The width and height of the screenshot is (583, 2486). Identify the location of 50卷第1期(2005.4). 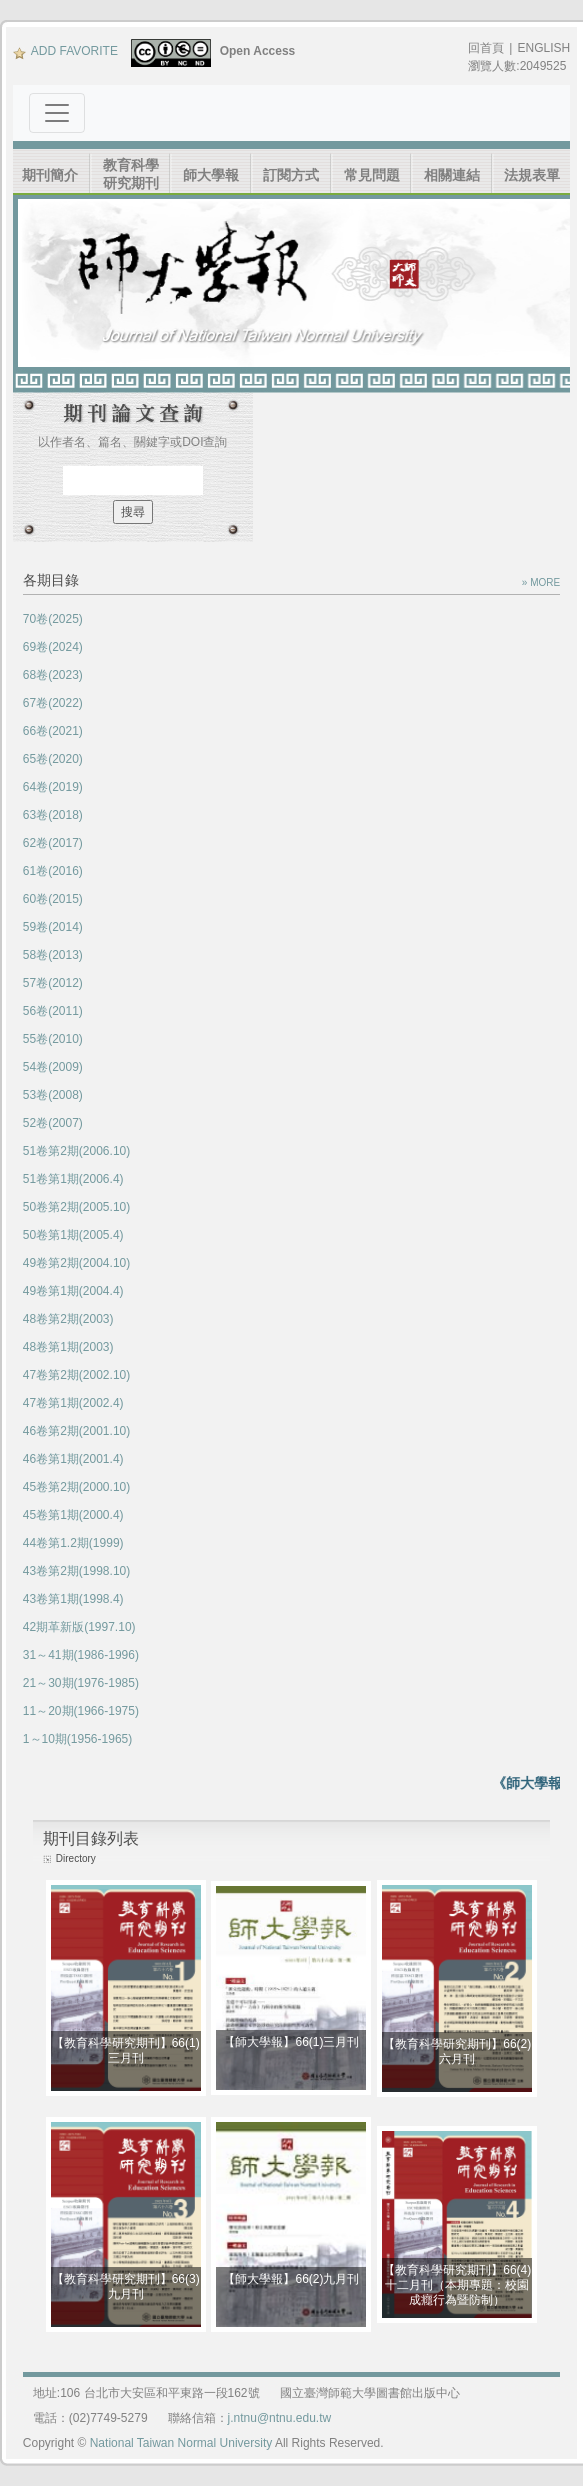
(73, 1235).